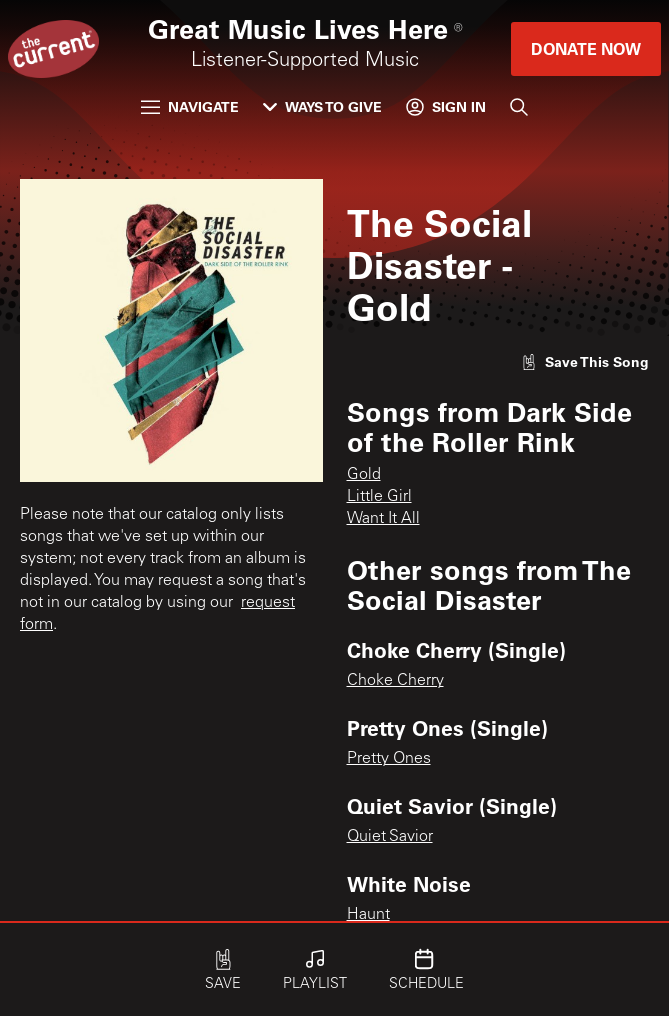 The height and width of the screenshot is (1016, 669). I want to click on [Search], so click(519, 107).